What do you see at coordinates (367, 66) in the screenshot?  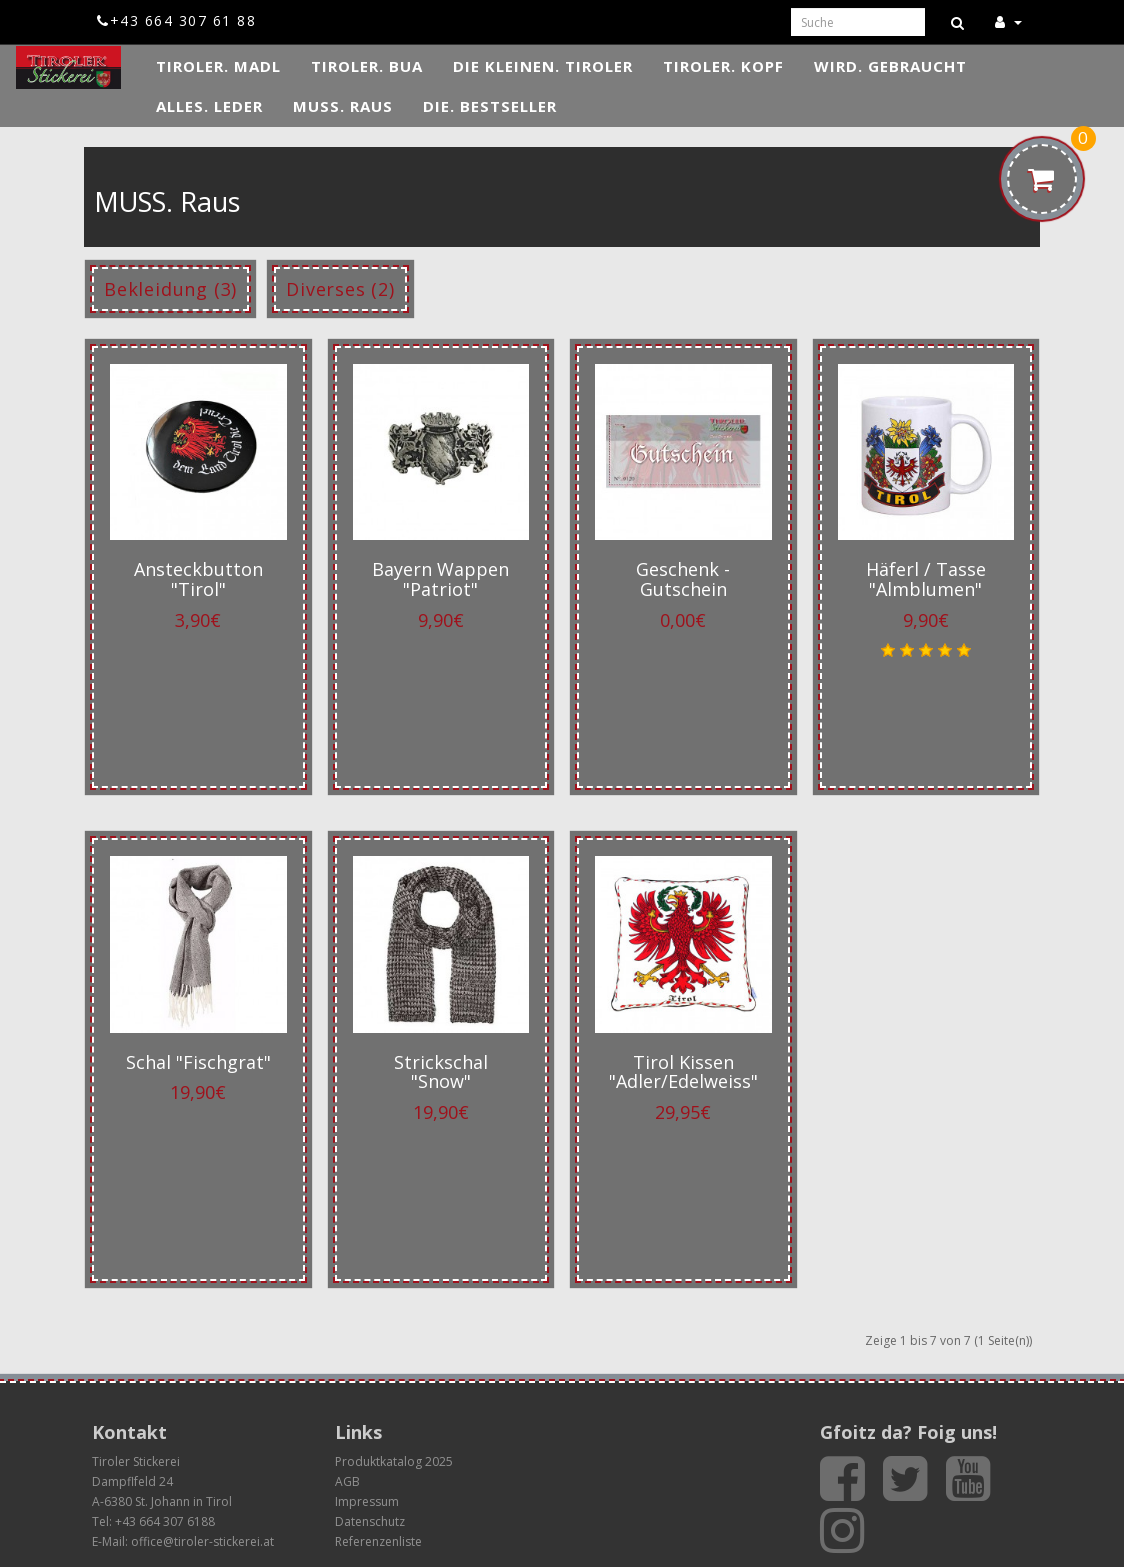 I see `TIROLER. Bua` at bounding box center [367, 66].